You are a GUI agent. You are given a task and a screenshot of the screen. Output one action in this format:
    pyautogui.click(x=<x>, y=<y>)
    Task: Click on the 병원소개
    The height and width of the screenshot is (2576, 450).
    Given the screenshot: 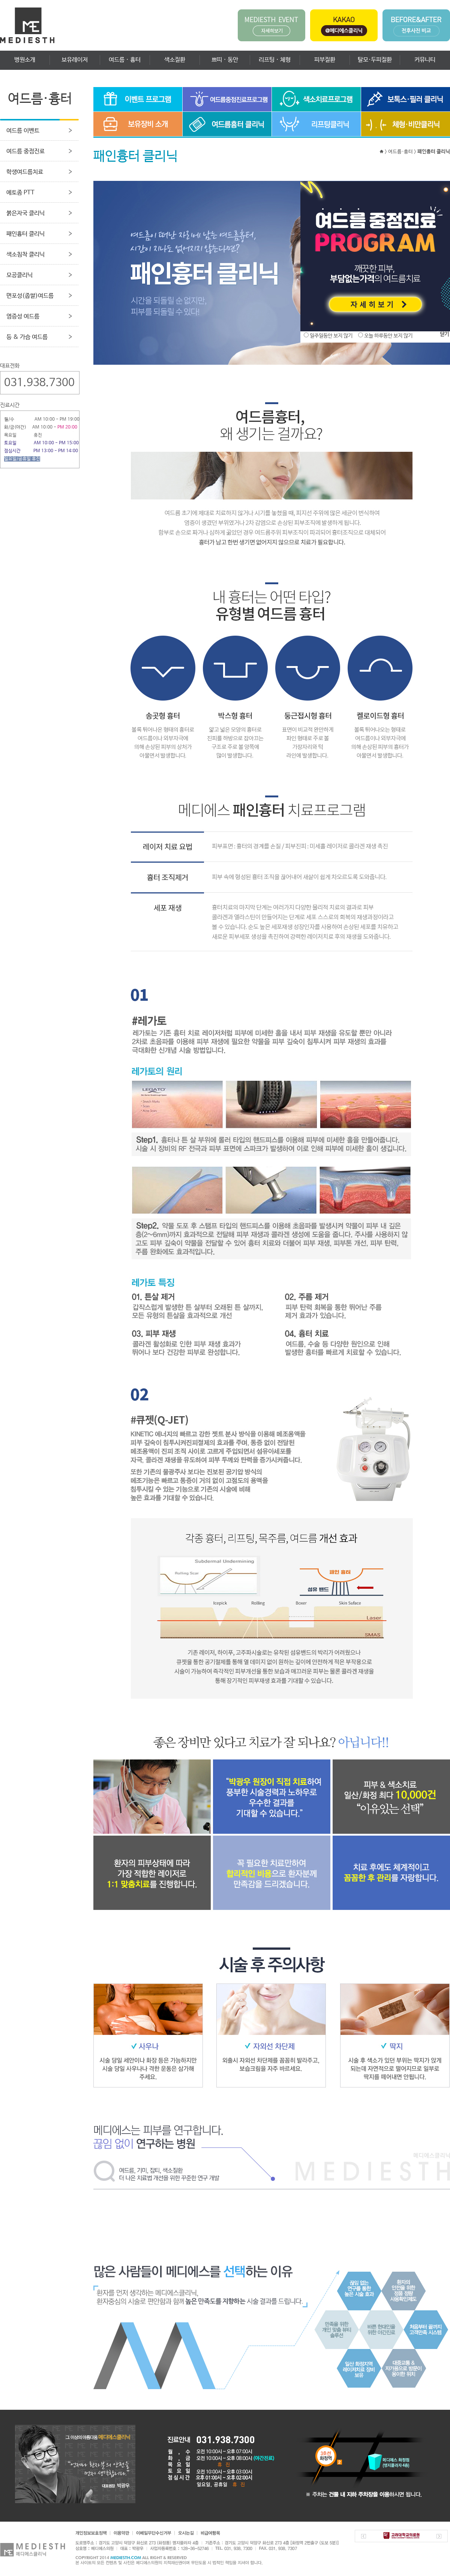 What is the action you would take?
    pyautogui.click(x=24, y=59)
    